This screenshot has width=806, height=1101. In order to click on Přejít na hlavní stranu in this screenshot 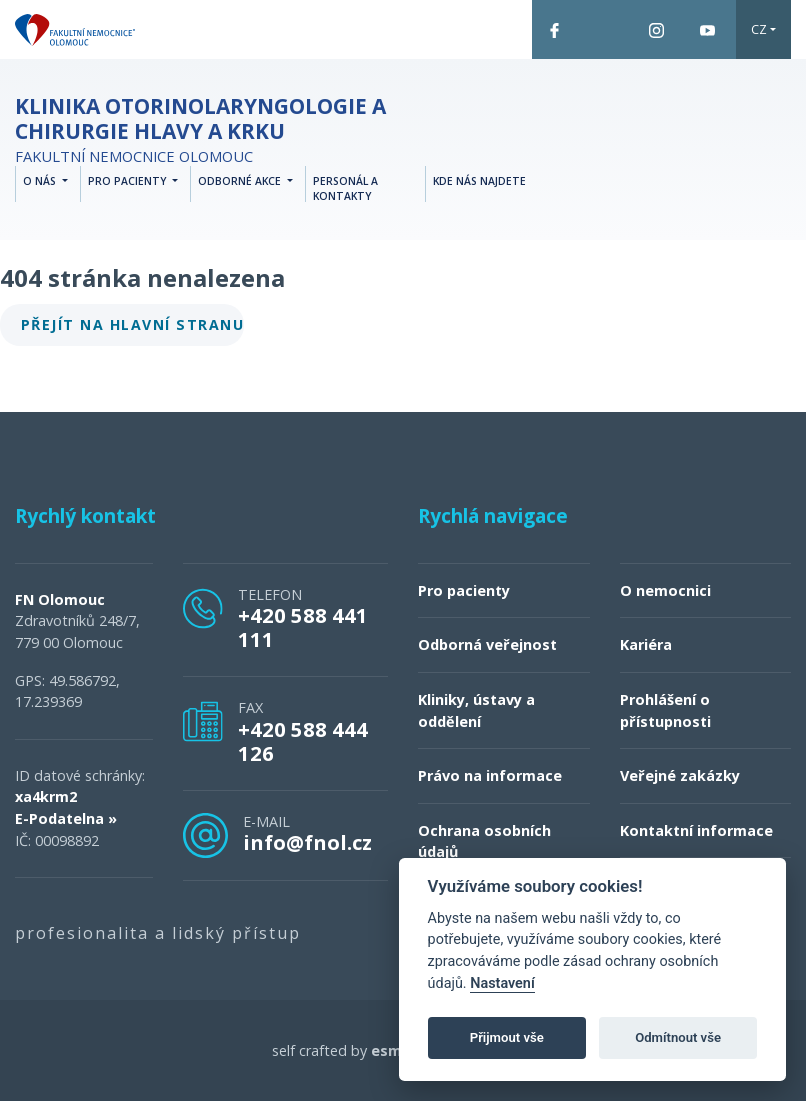, I will do `click(133, 324)`.